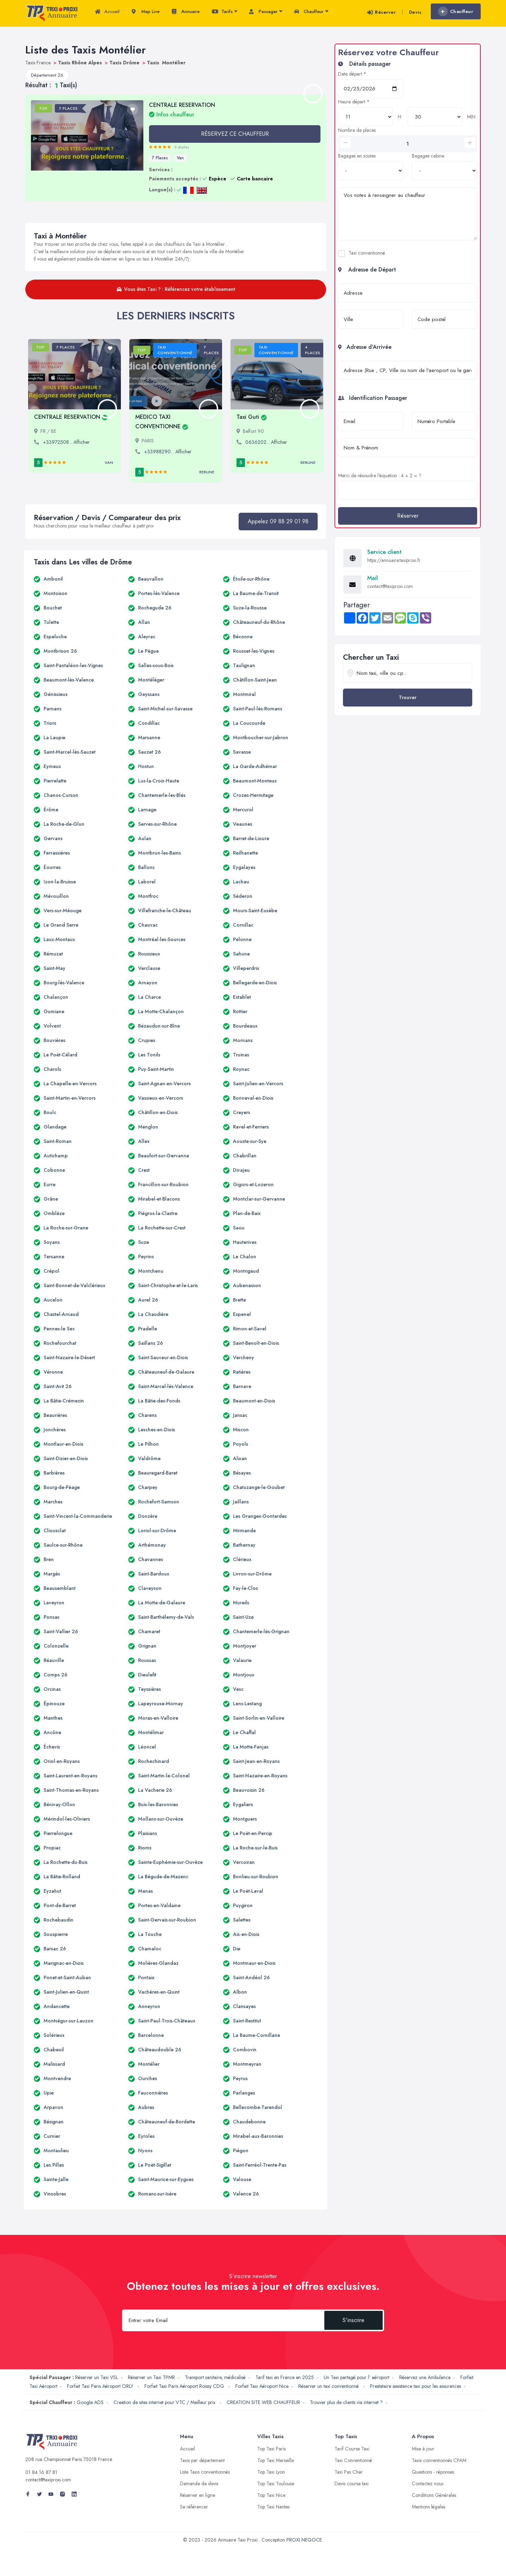 Image resolution: width=506 pixels, height=2576 pixels. What do you see at coordinates (367, 252) in the screenshot?
I see `Taxi conventionné` at bounding box center [367, 252].